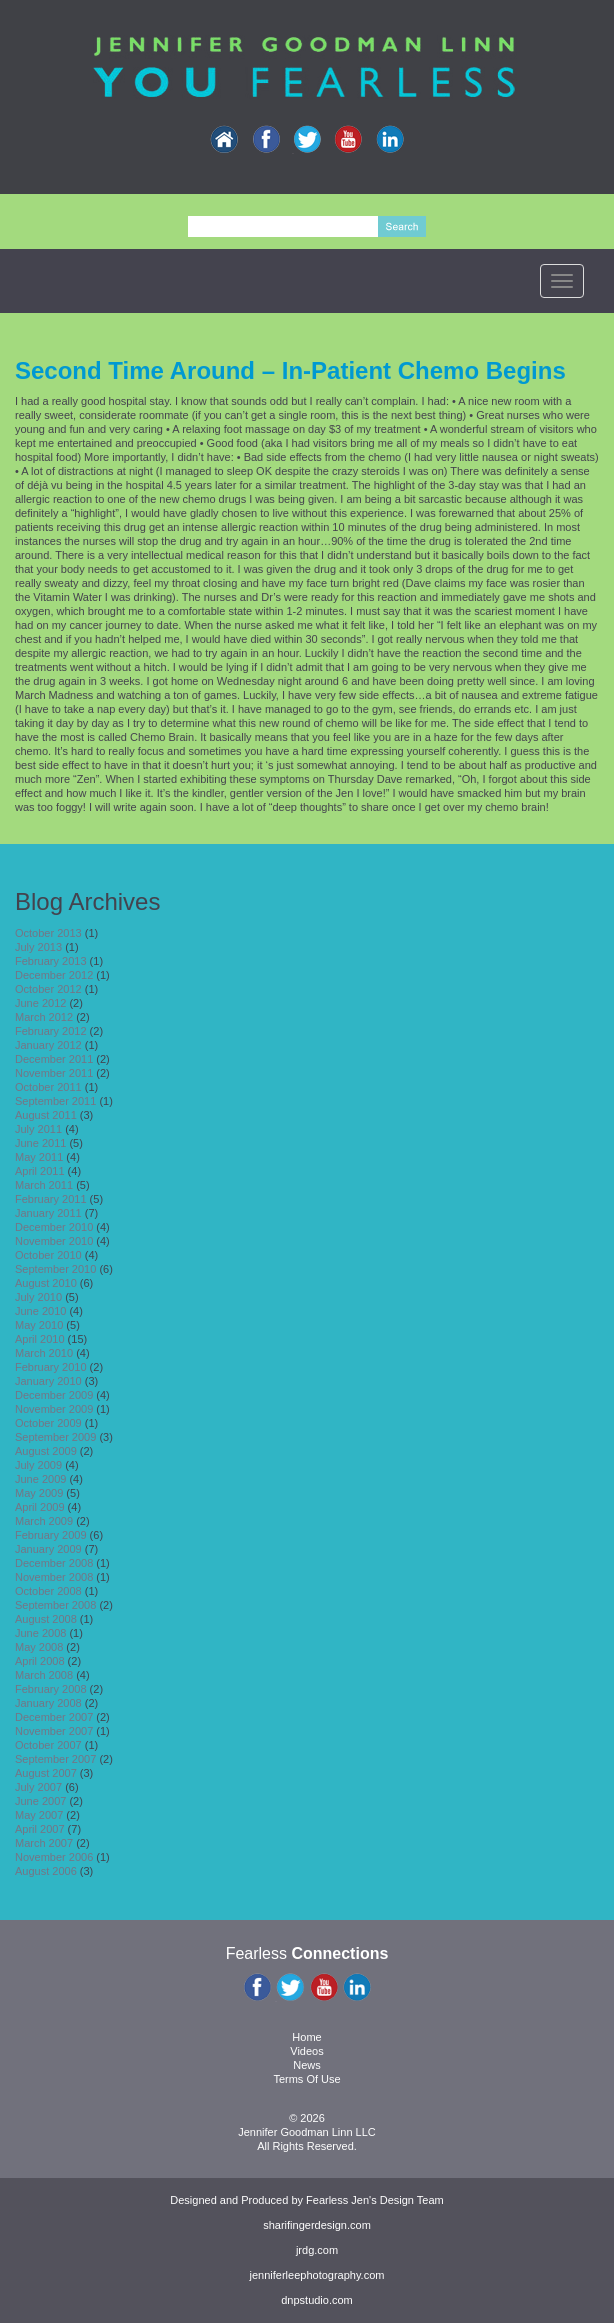  What do you see at coordinates (54, 1073) in the screenshot?
I see `November 2011` at bounding box center [54, 1073].